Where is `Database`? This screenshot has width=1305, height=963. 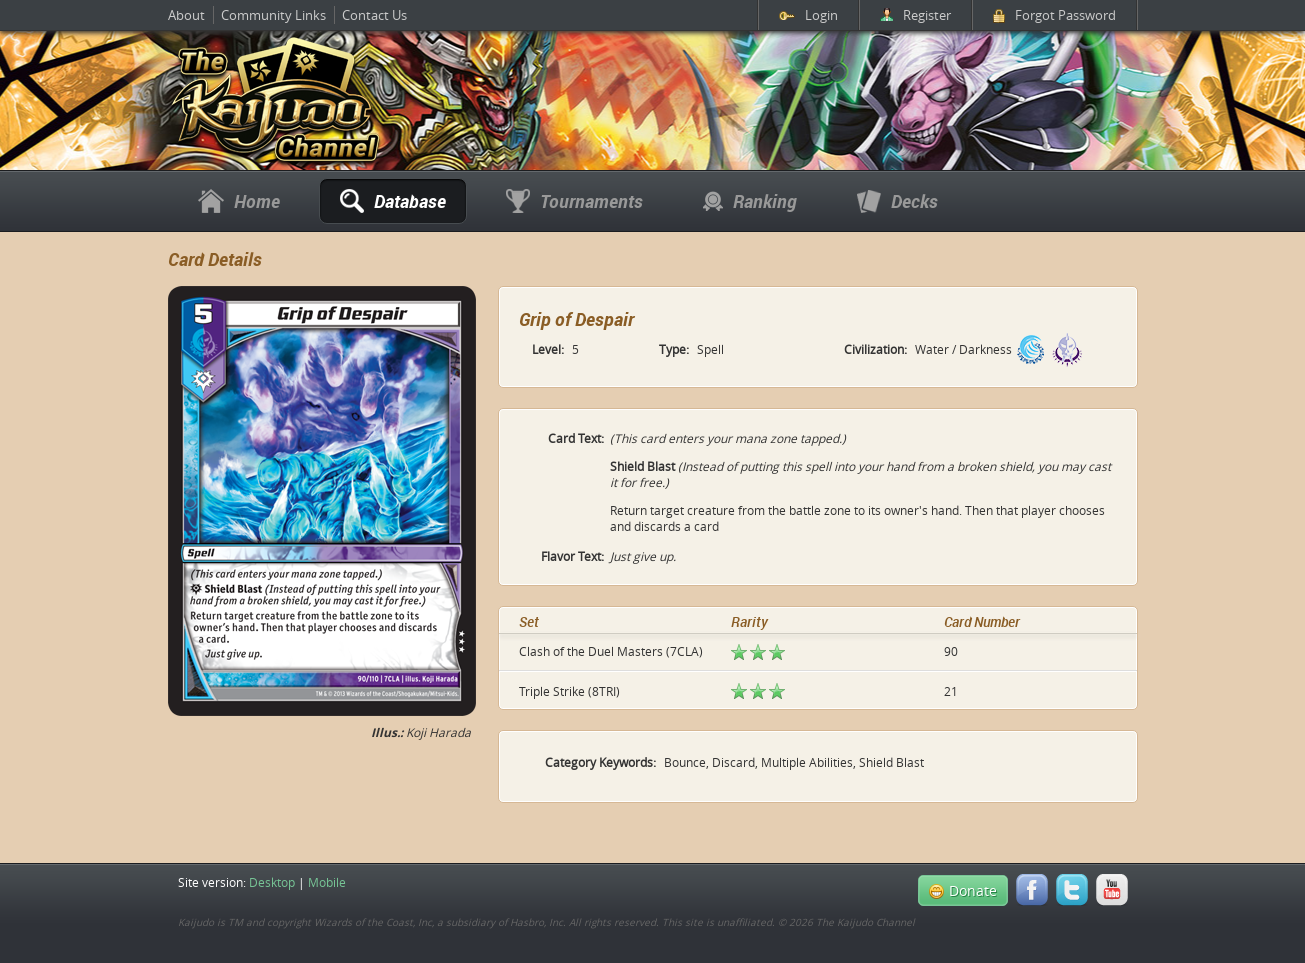
Database is located at coordinates (393, 201).